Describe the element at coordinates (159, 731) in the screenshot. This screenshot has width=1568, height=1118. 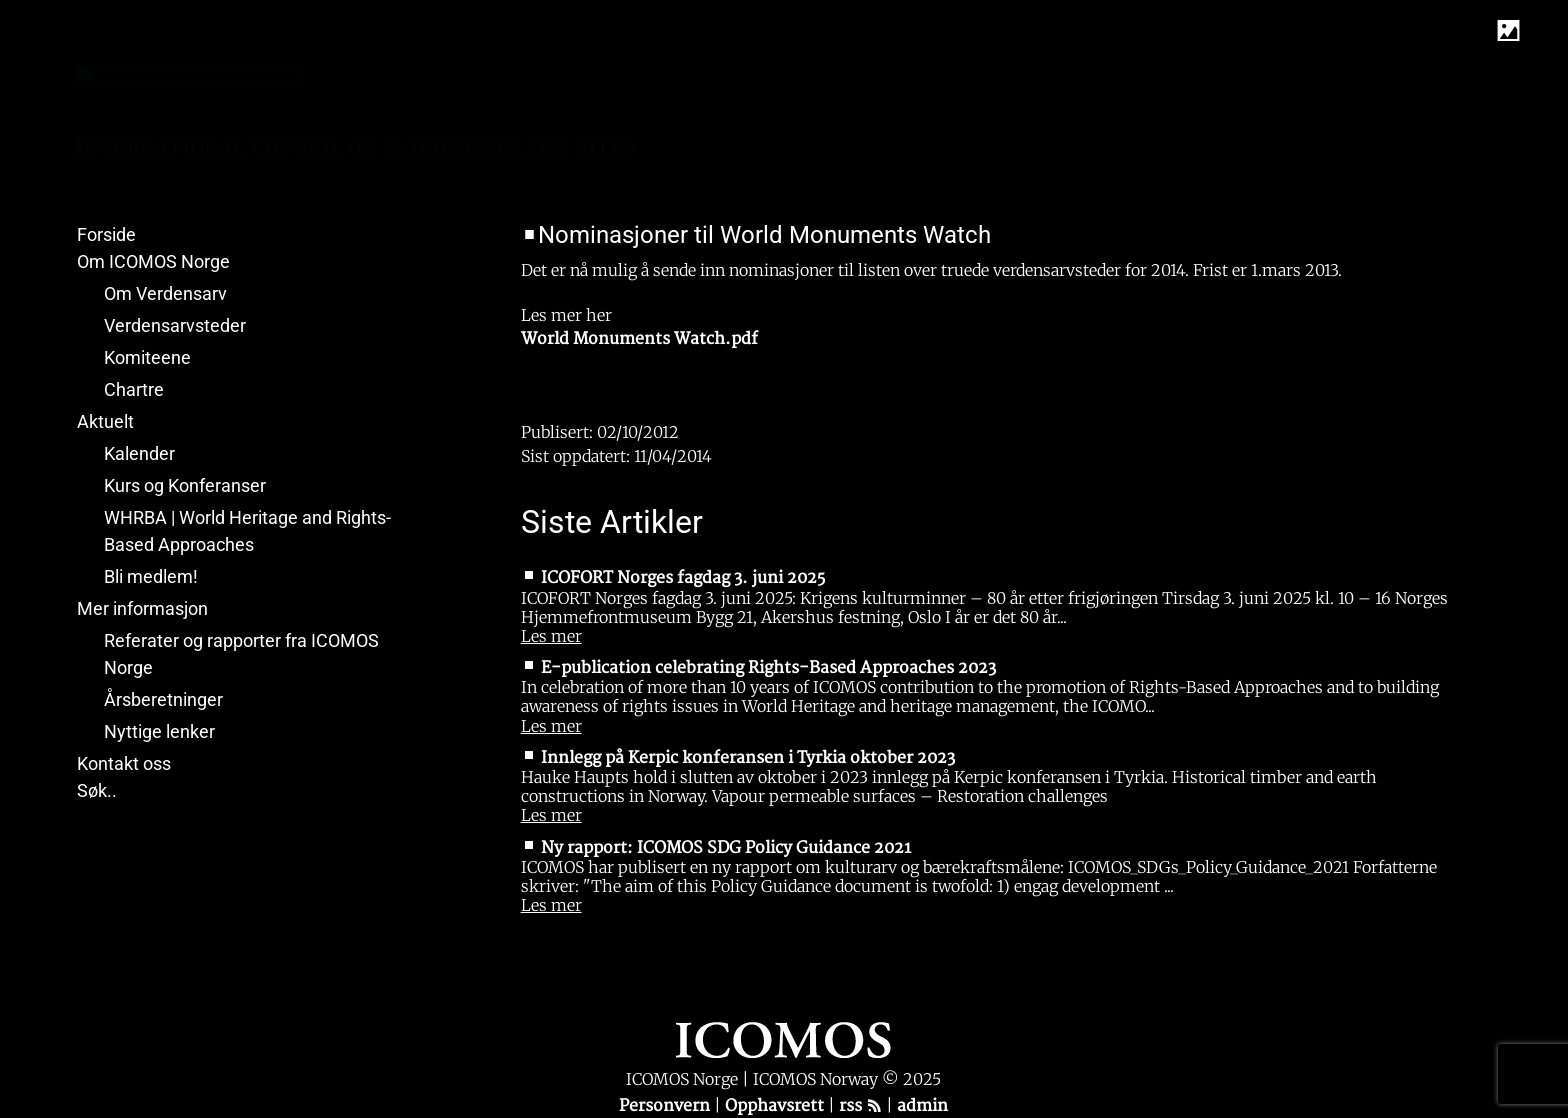
I see `Nyttige lenker` at that location.